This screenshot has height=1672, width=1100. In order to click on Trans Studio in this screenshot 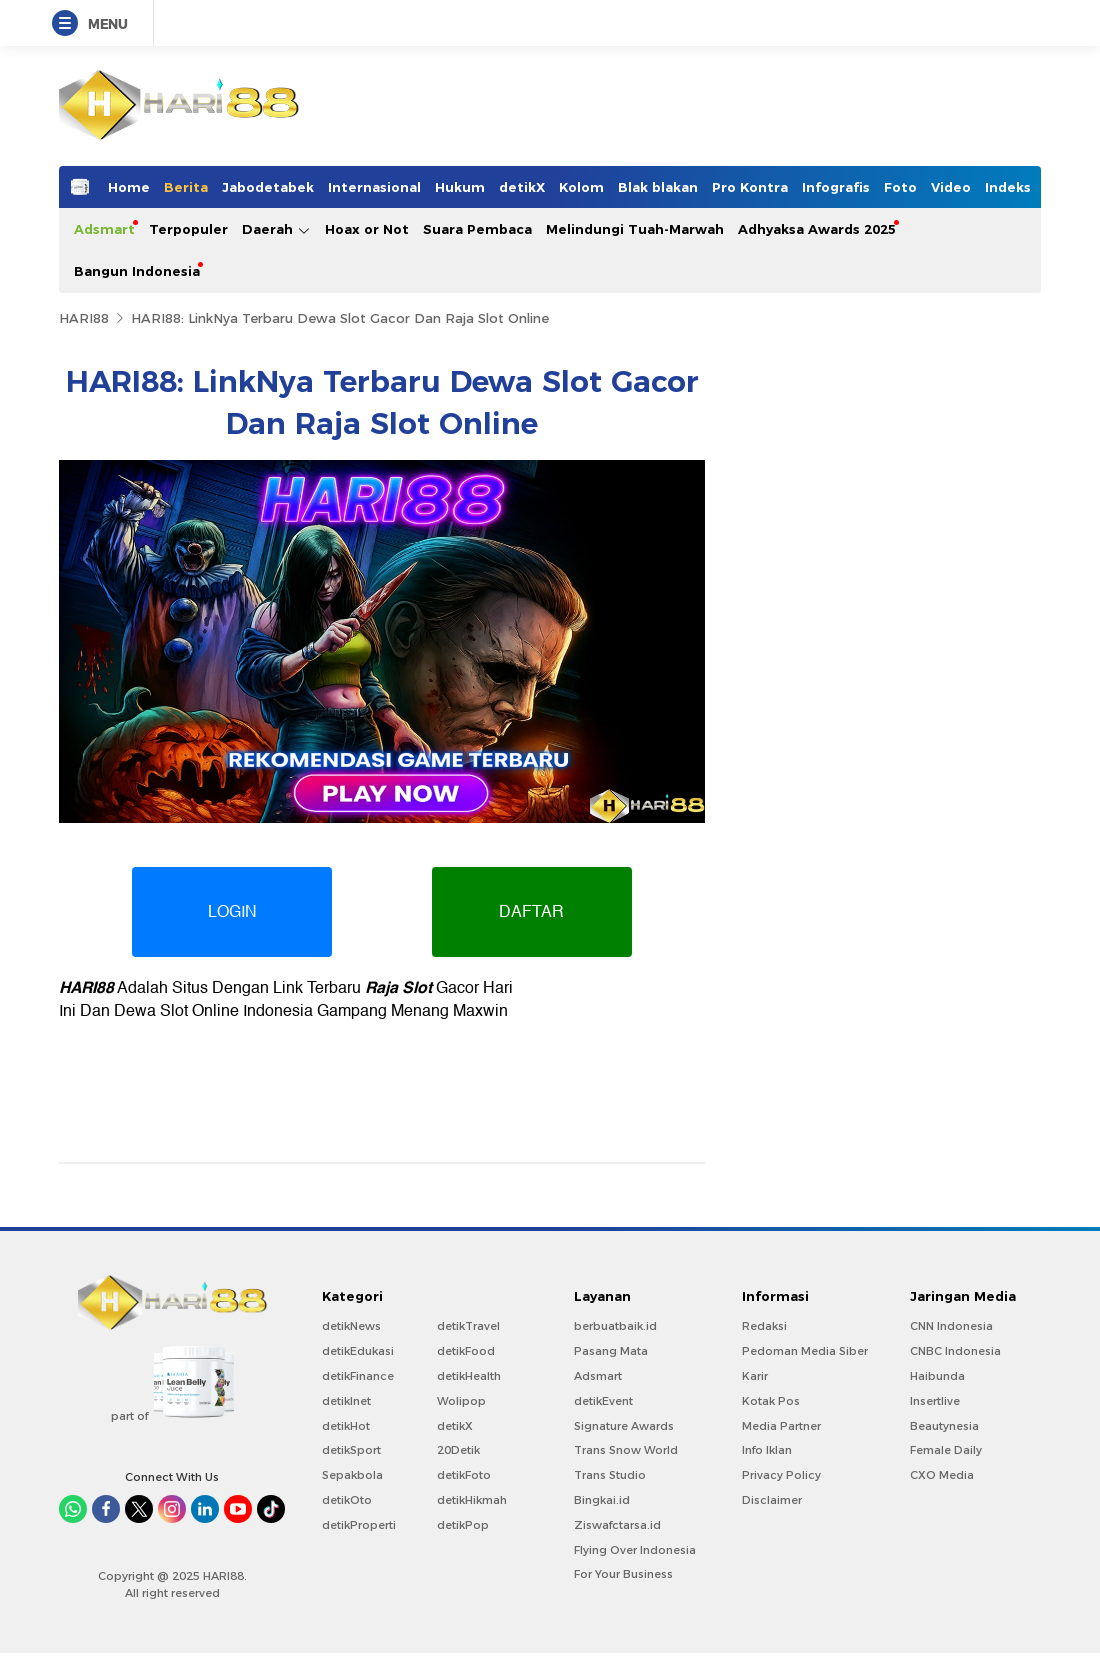, I will do `click(610, 1475)`.